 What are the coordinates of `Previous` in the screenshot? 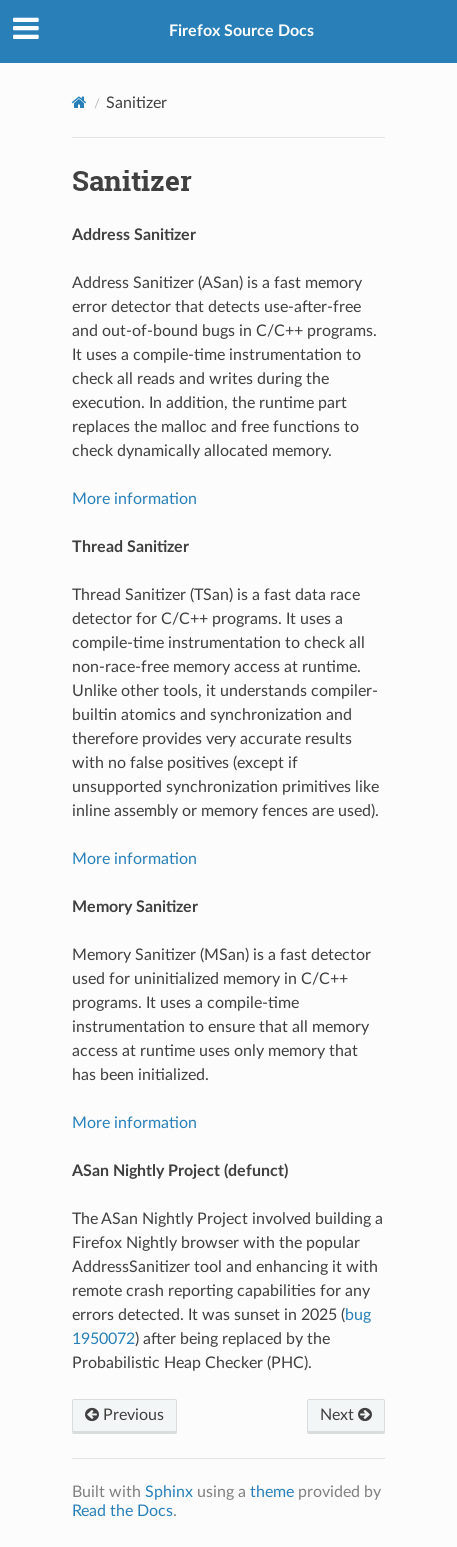 It's located at (124, 1415).